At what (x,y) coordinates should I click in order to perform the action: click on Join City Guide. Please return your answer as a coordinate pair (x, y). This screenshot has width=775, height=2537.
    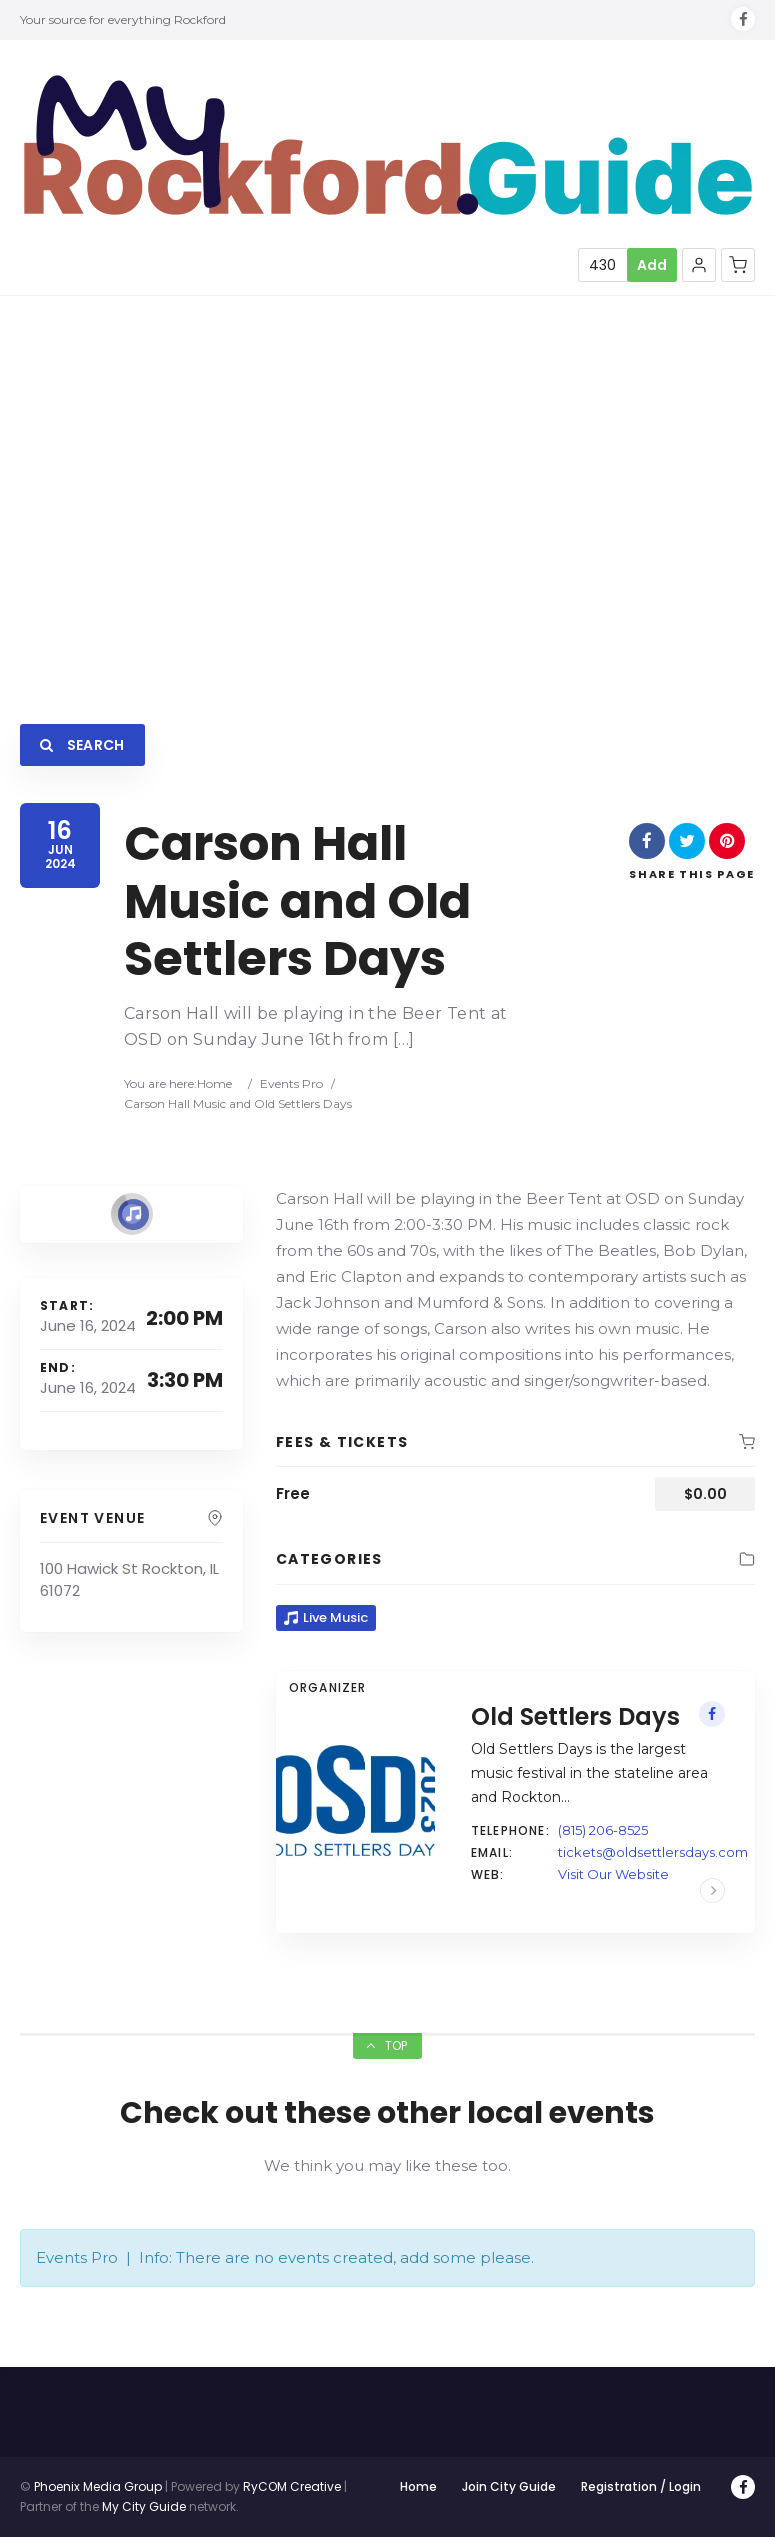
    Looking at the image, I should click on (509, 2486).